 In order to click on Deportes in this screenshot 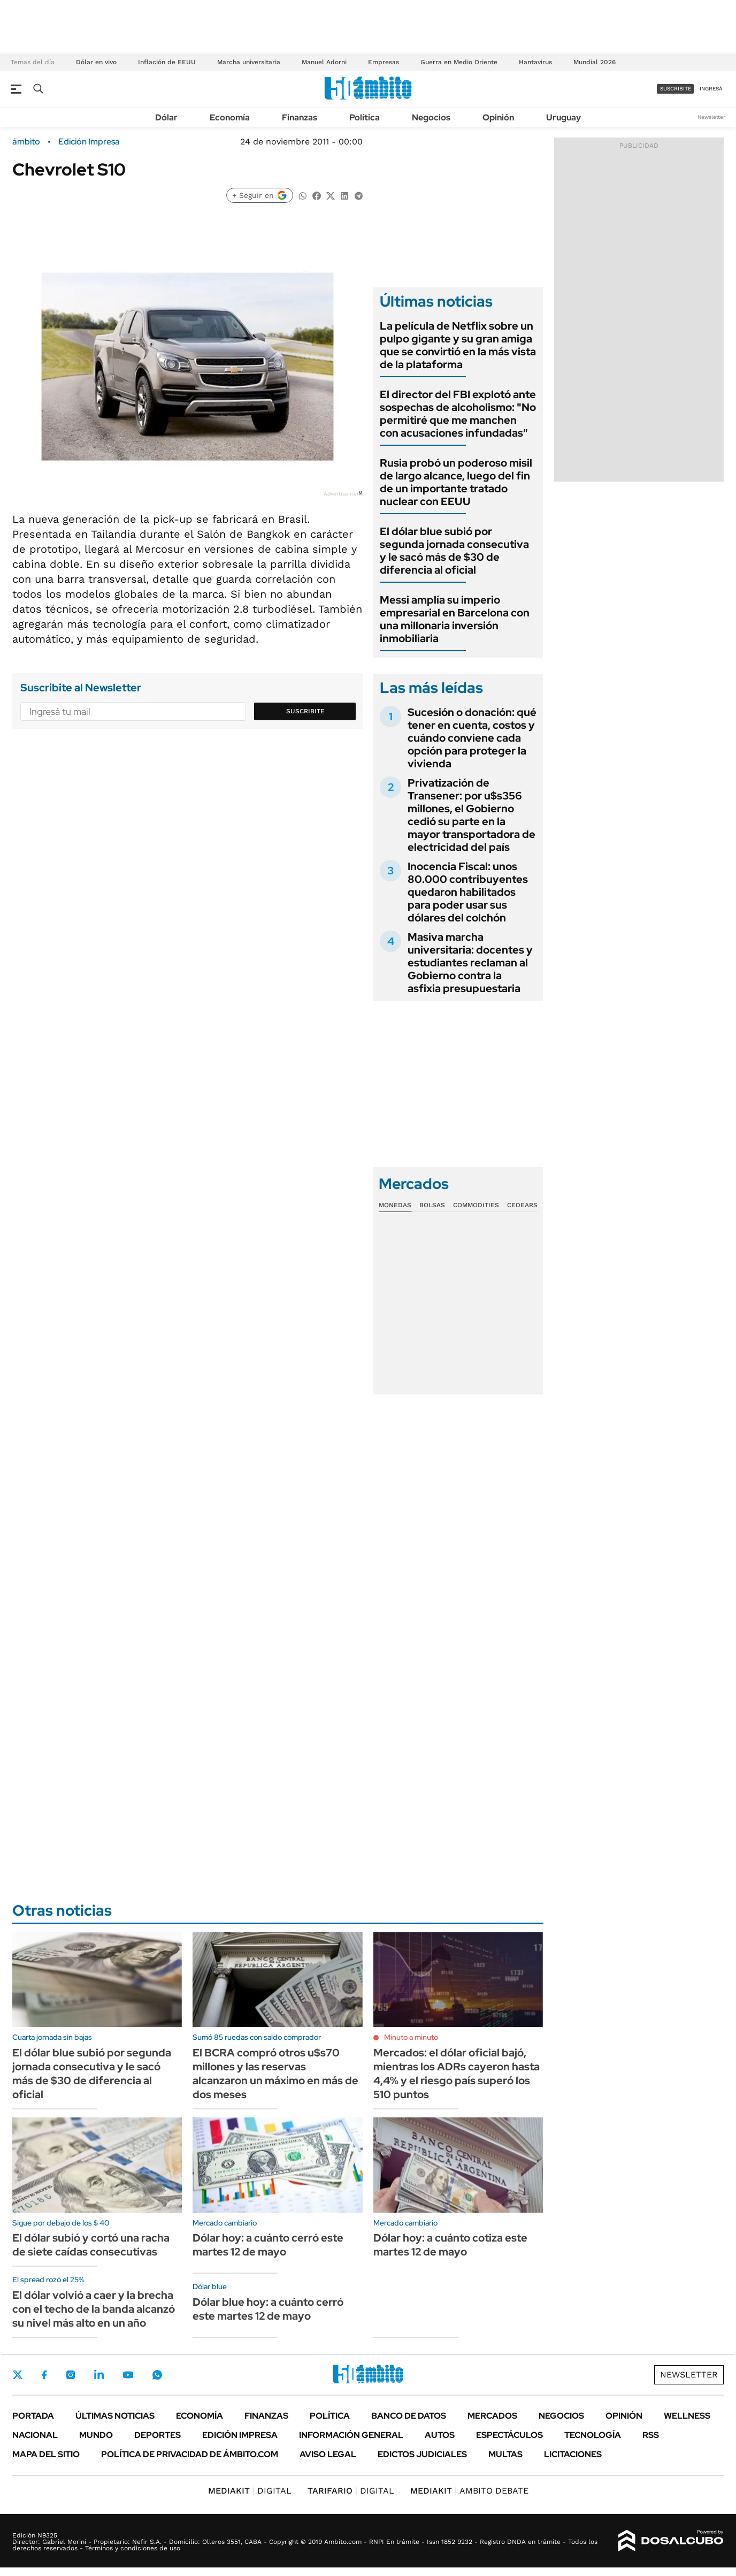, I will do `click(157, 2435)`.